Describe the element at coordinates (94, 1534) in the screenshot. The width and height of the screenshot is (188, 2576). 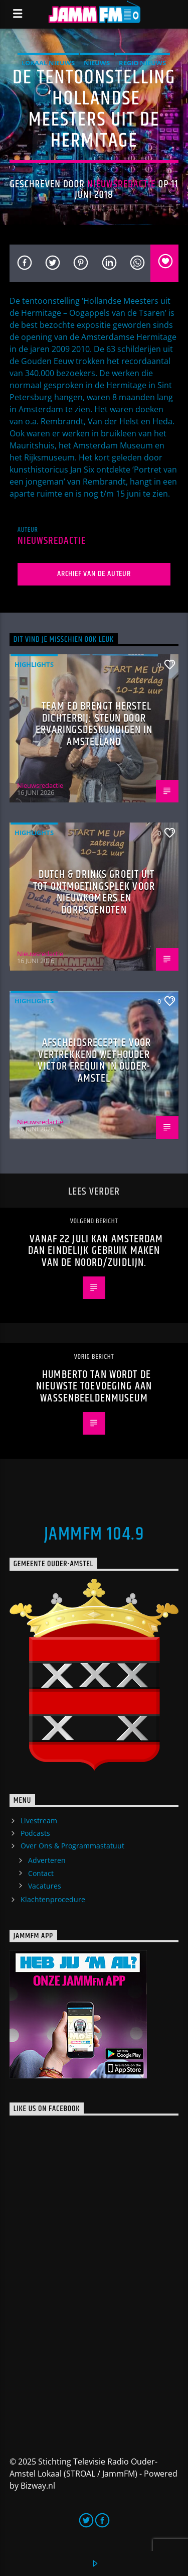
I see `JammFM 104.9` at that location.